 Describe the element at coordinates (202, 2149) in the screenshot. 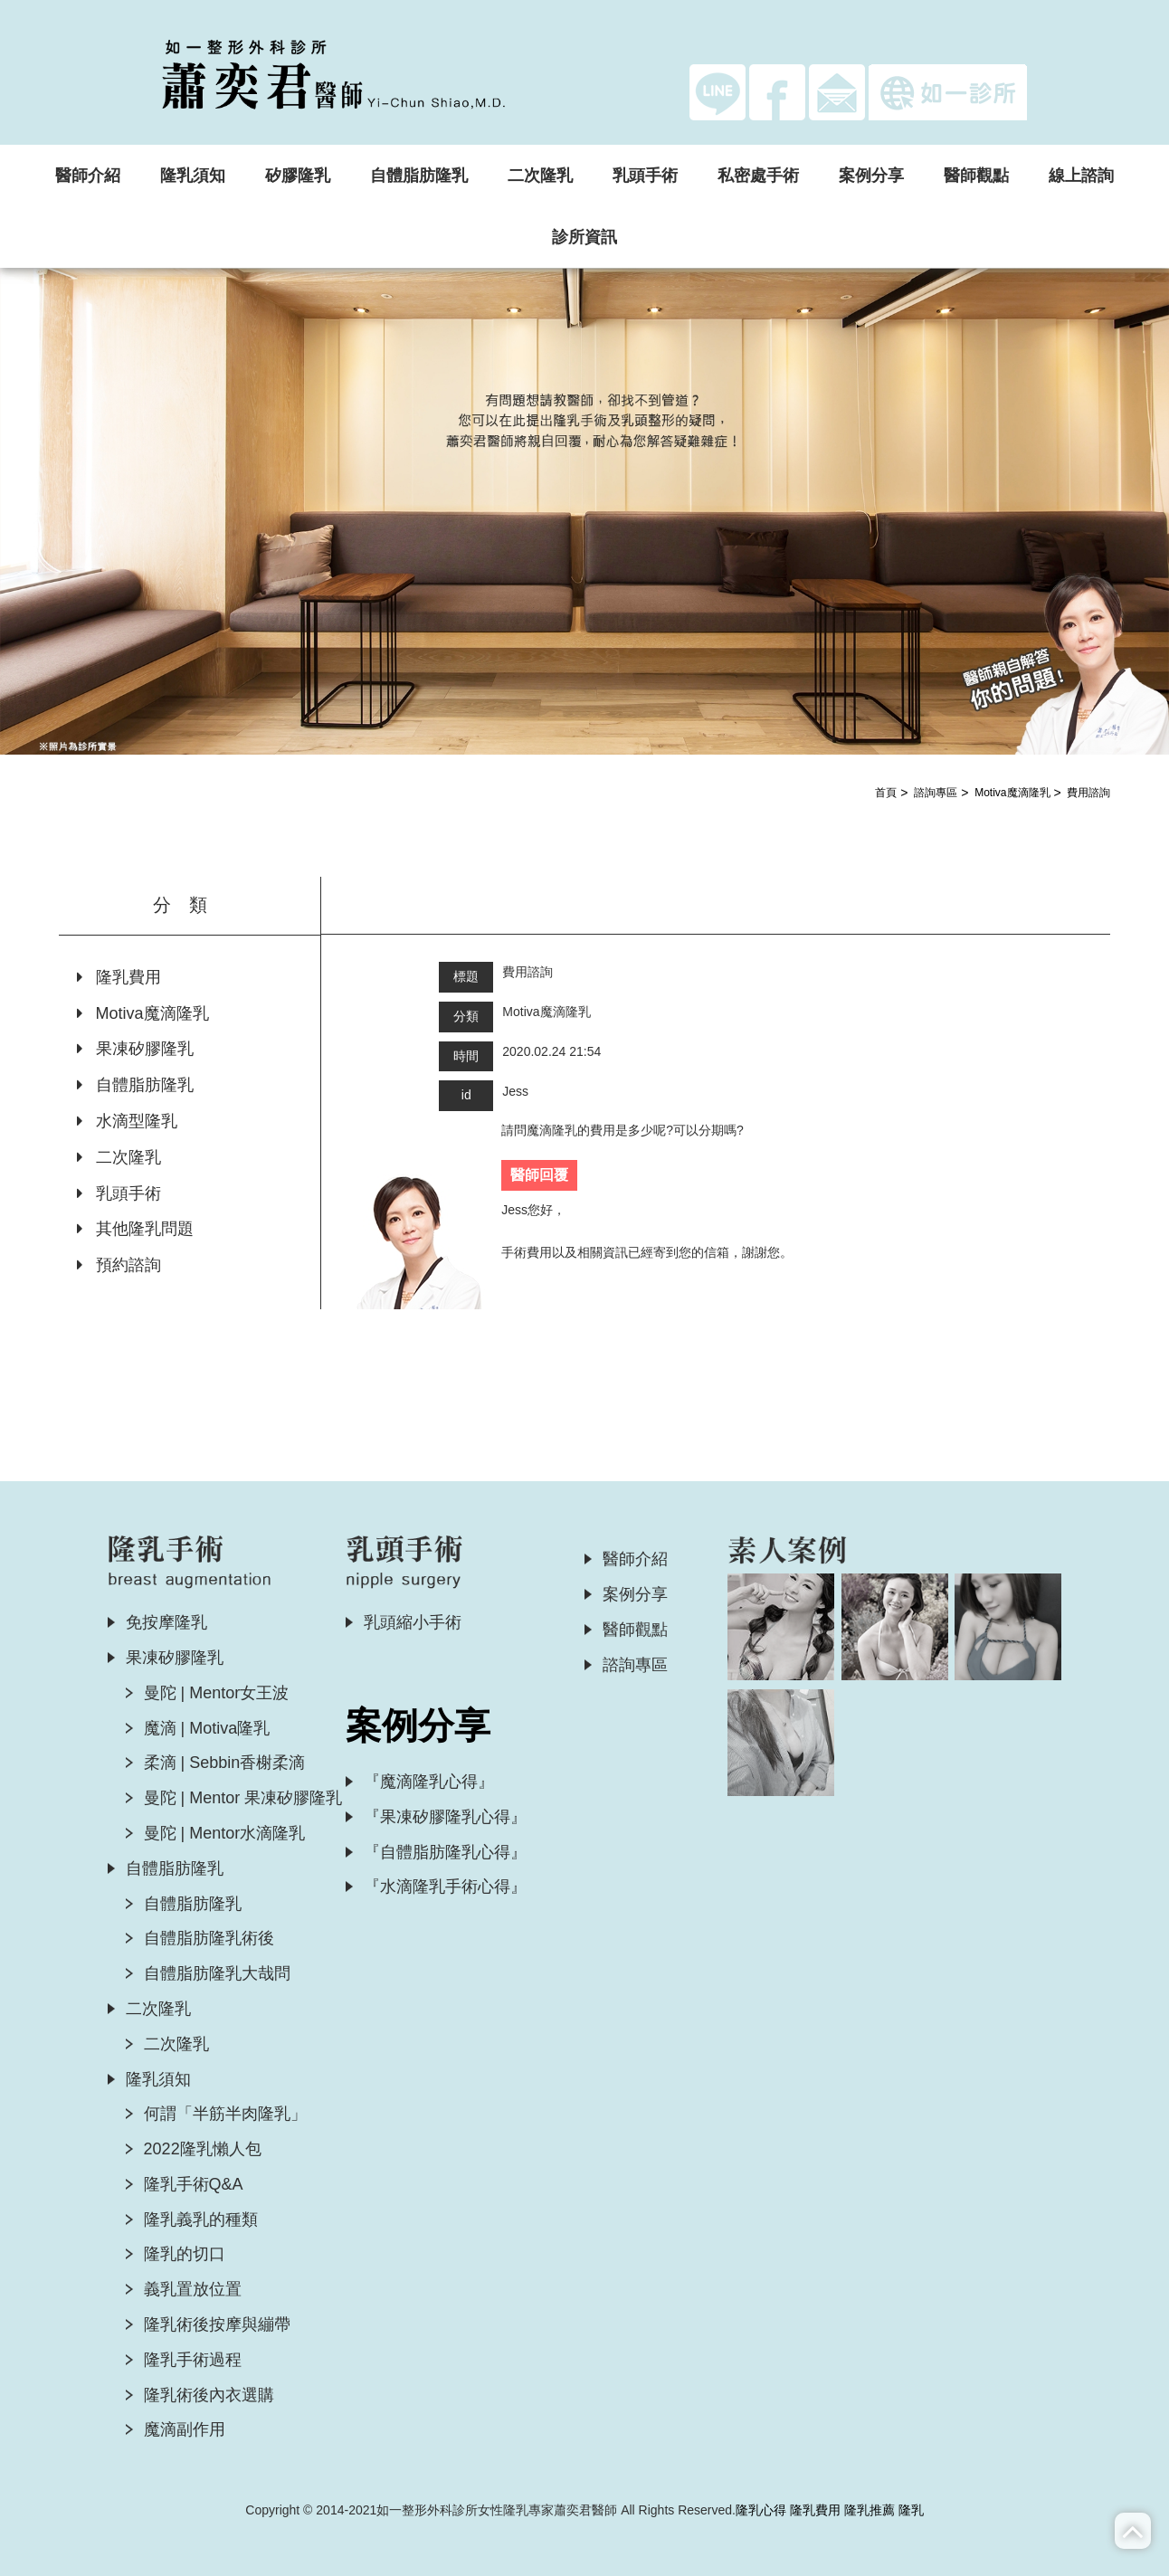

I see `2022隆乳懶人包` at that location.